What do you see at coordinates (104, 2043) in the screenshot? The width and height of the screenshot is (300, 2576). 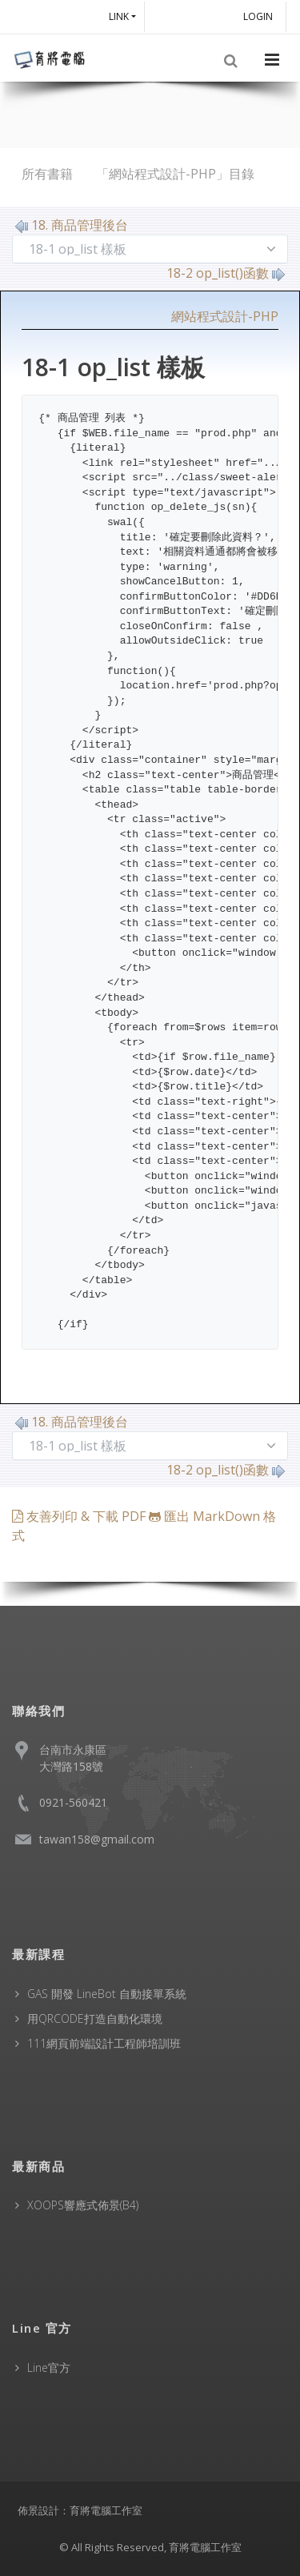 I see `111網頁前端設計工程師培訓班` at bounding box center [104, 2043].